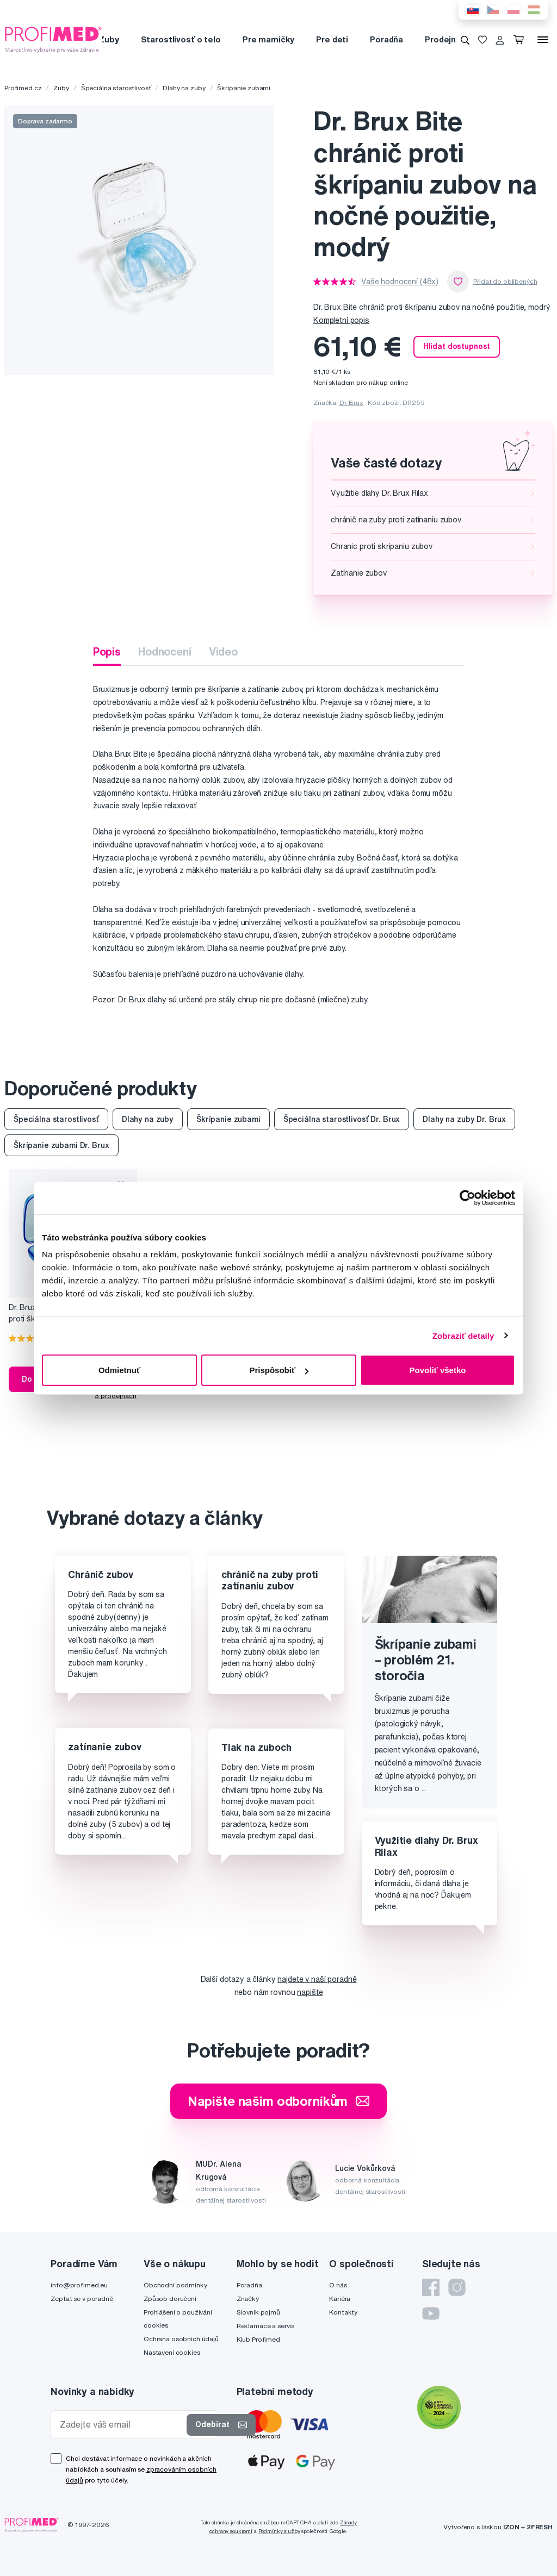  Describe the element at coordinates (268, 39) in the screenshot. I see `Pre mamičky` at that location.